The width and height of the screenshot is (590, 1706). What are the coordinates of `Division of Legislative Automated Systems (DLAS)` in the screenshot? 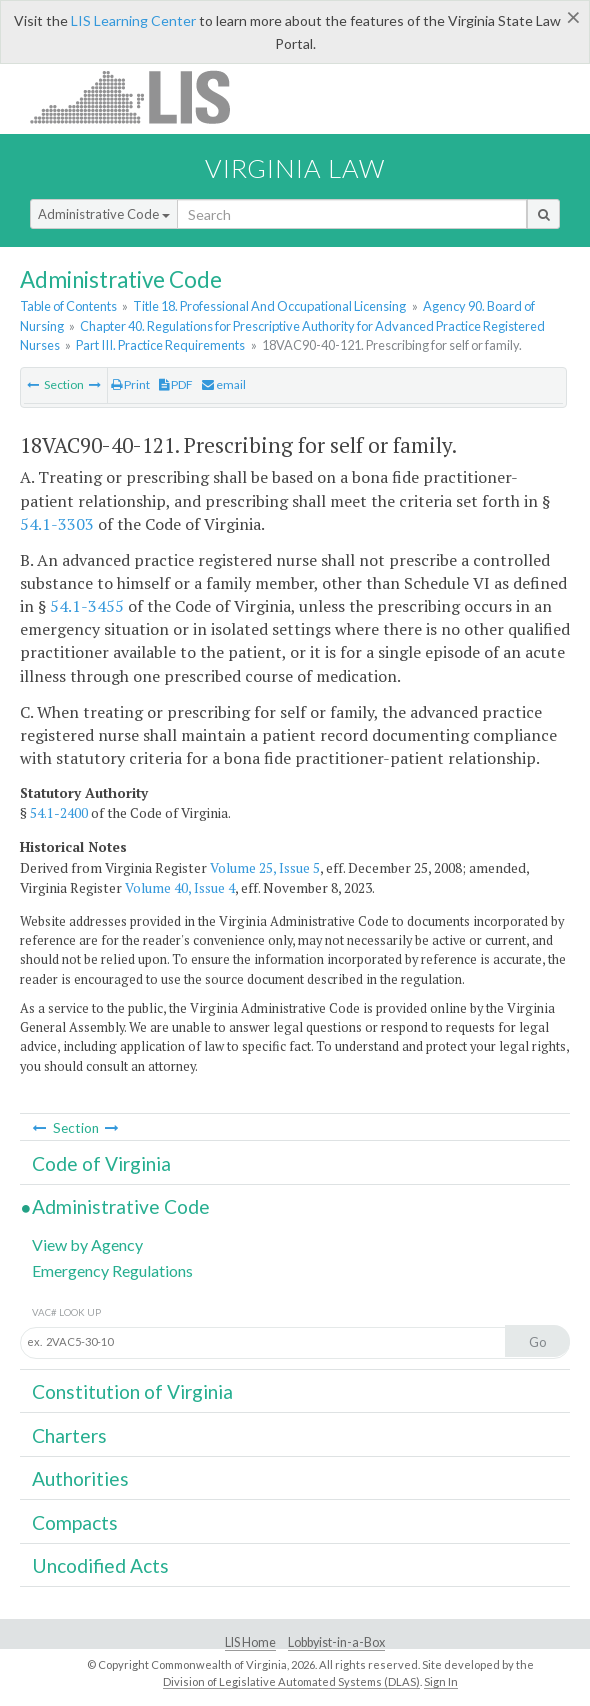 It's located at (291, 1681).